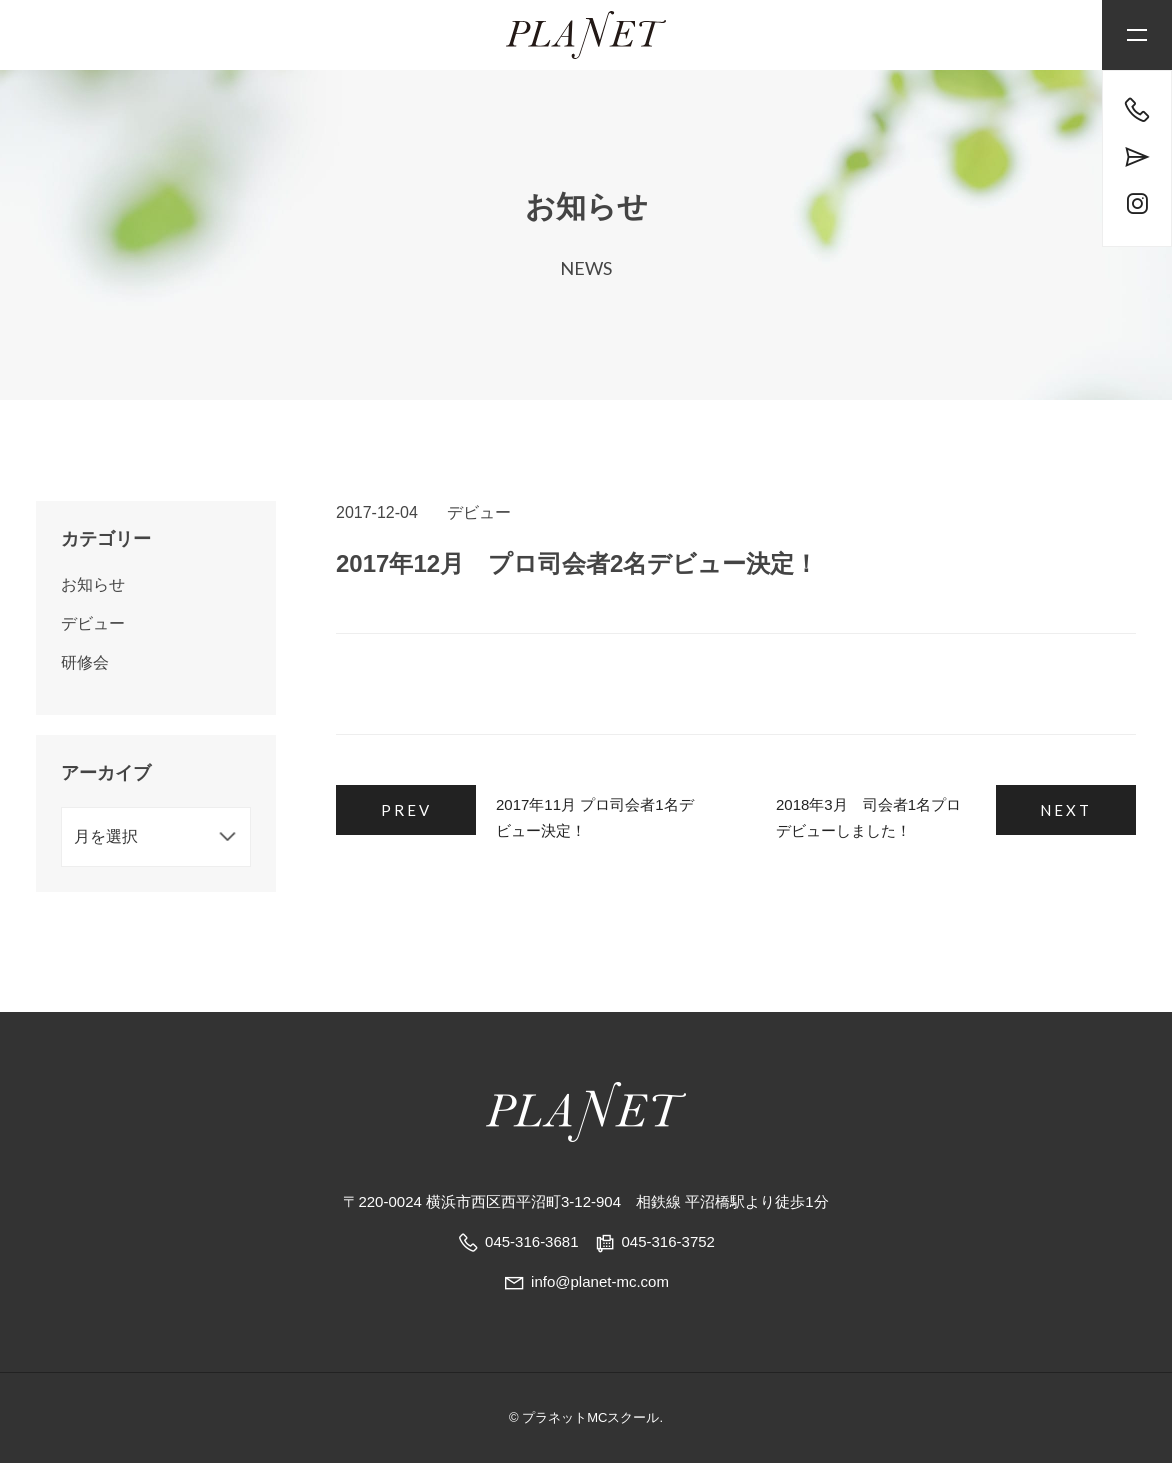  I want to click on お知らせ, so click(93, 584).